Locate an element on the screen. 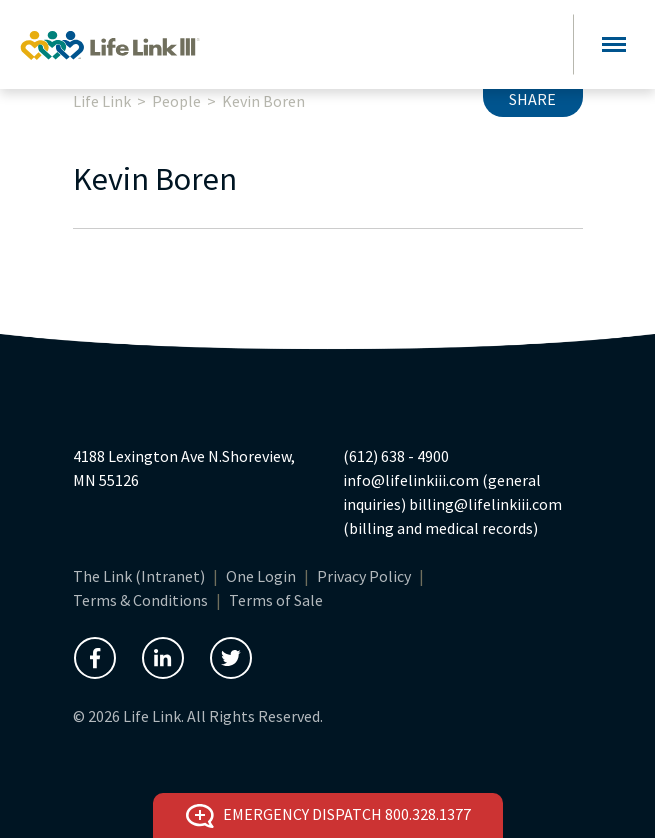 The image size is (655, 838). The Link (Intranet) is located at coordinates (139, 576).